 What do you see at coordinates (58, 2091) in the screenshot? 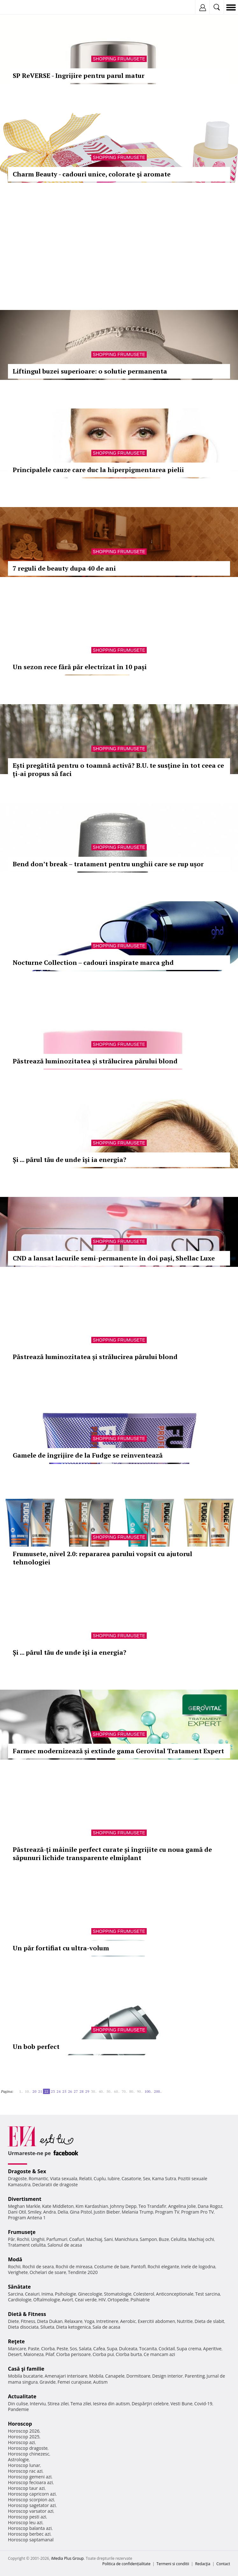
I see `24` at bounding box center [58, 2091].